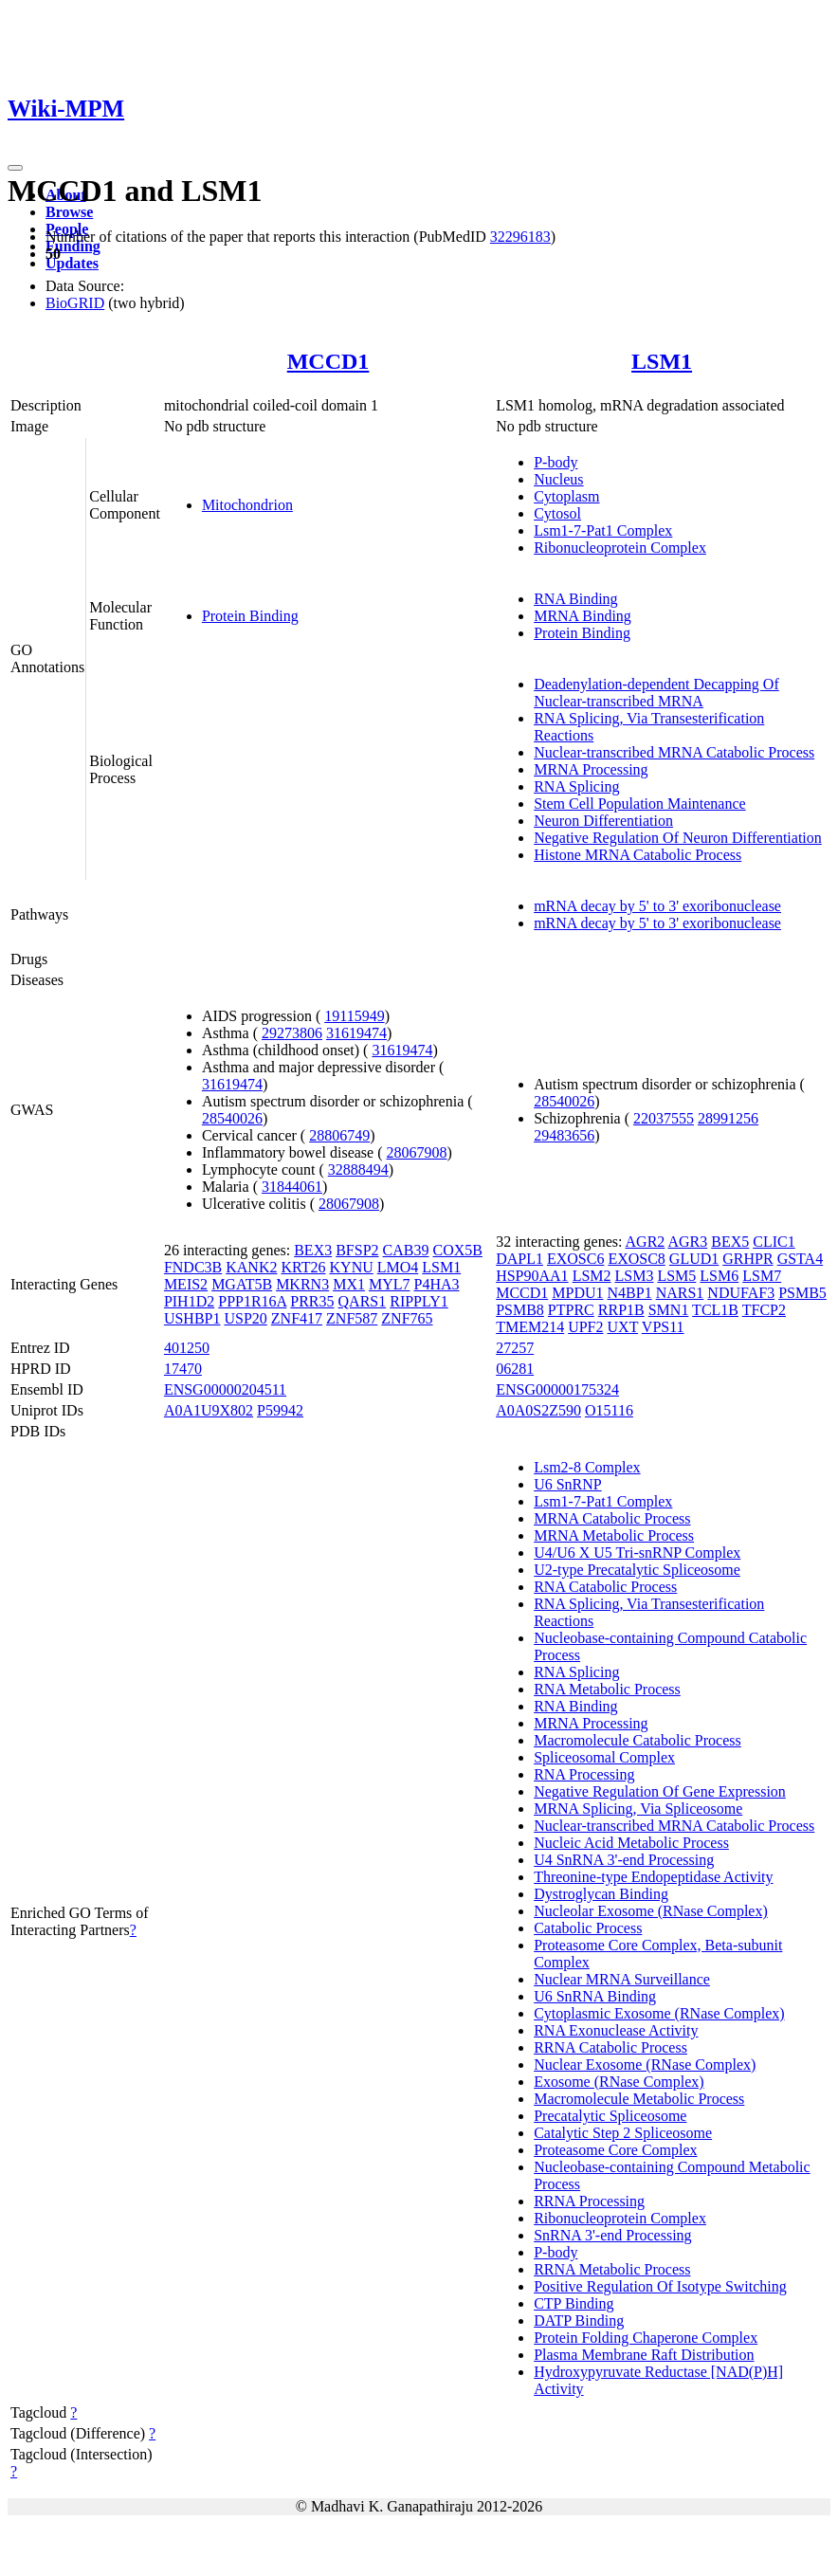  Describe the element at coordinates (592, 1276) in the screenshot. I see `LSM2` at that location.